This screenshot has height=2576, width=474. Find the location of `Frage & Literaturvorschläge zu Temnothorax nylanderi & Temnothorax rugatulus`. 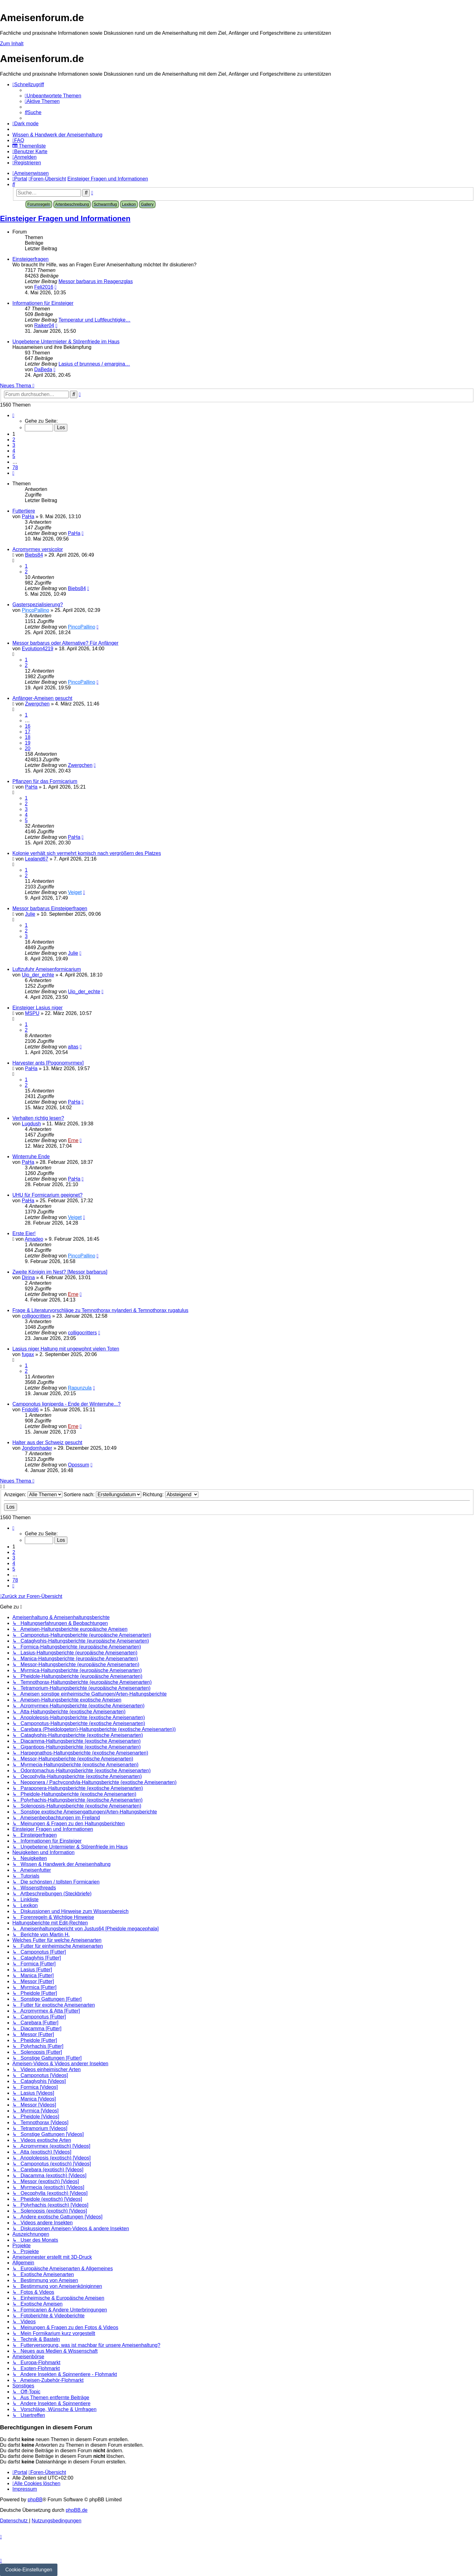

Frage & Literaturvorschläge zu Temnothorax nylanderi & Temnothorax rugatulus is located at coordinates (100, 1310).